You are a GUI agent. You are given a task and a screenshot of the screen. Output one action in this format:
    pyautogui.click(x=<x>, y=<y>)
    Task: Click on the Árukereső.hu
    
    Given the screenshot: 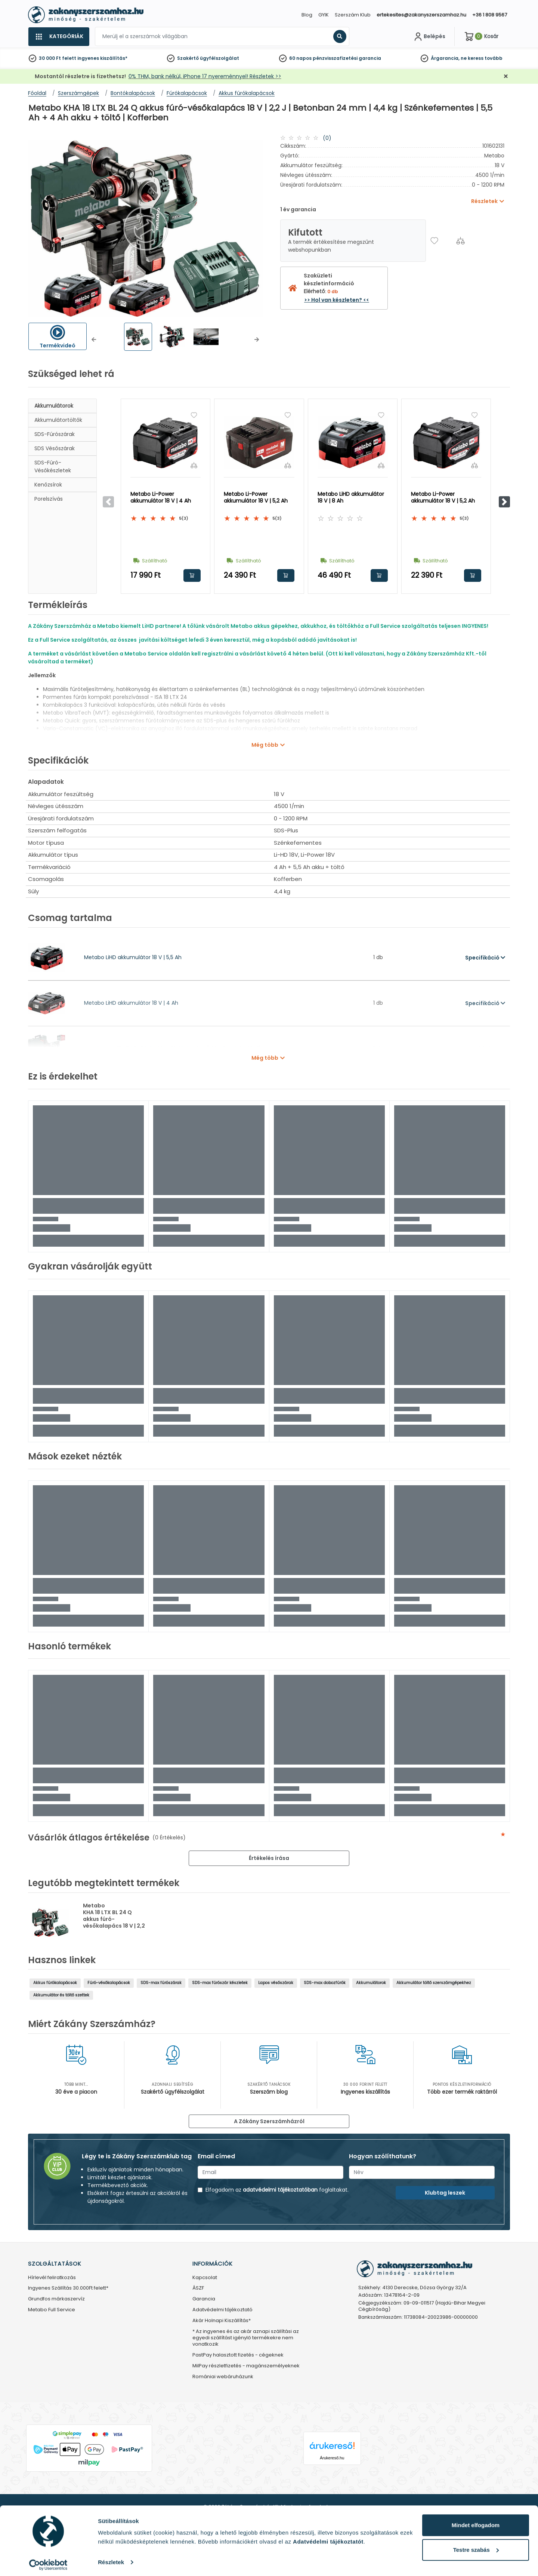 What is the action you would take?
    pyautogui.click(x=332, y=2458)
    